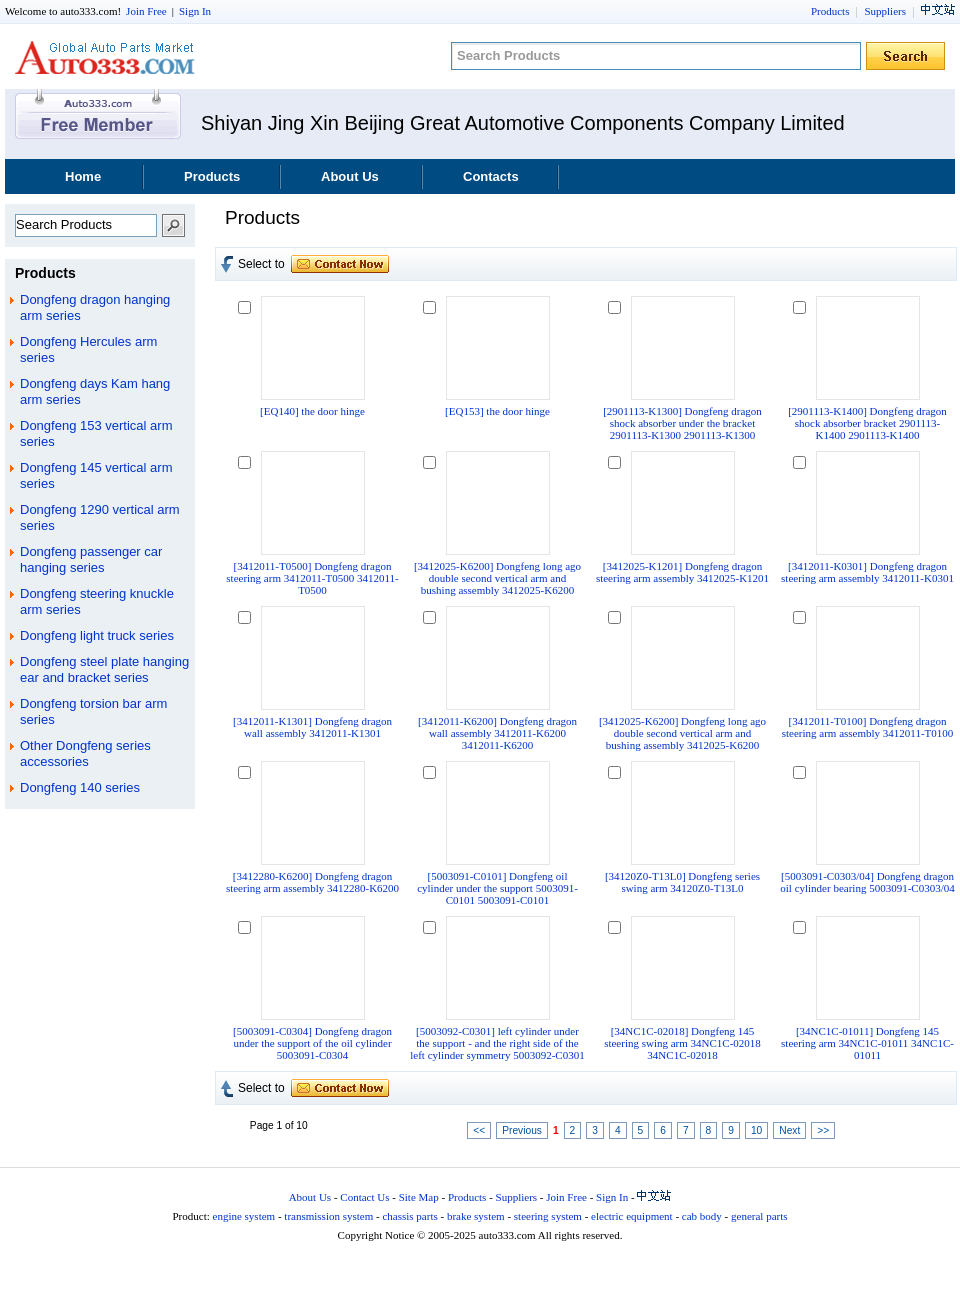 This screenshot has width=960, height=1291. What do you see at coordinates (104, 669) in the screenshot?
I see `Dongfeng steel plate hanging ear and bracket series` at bounding box center [104, 669].